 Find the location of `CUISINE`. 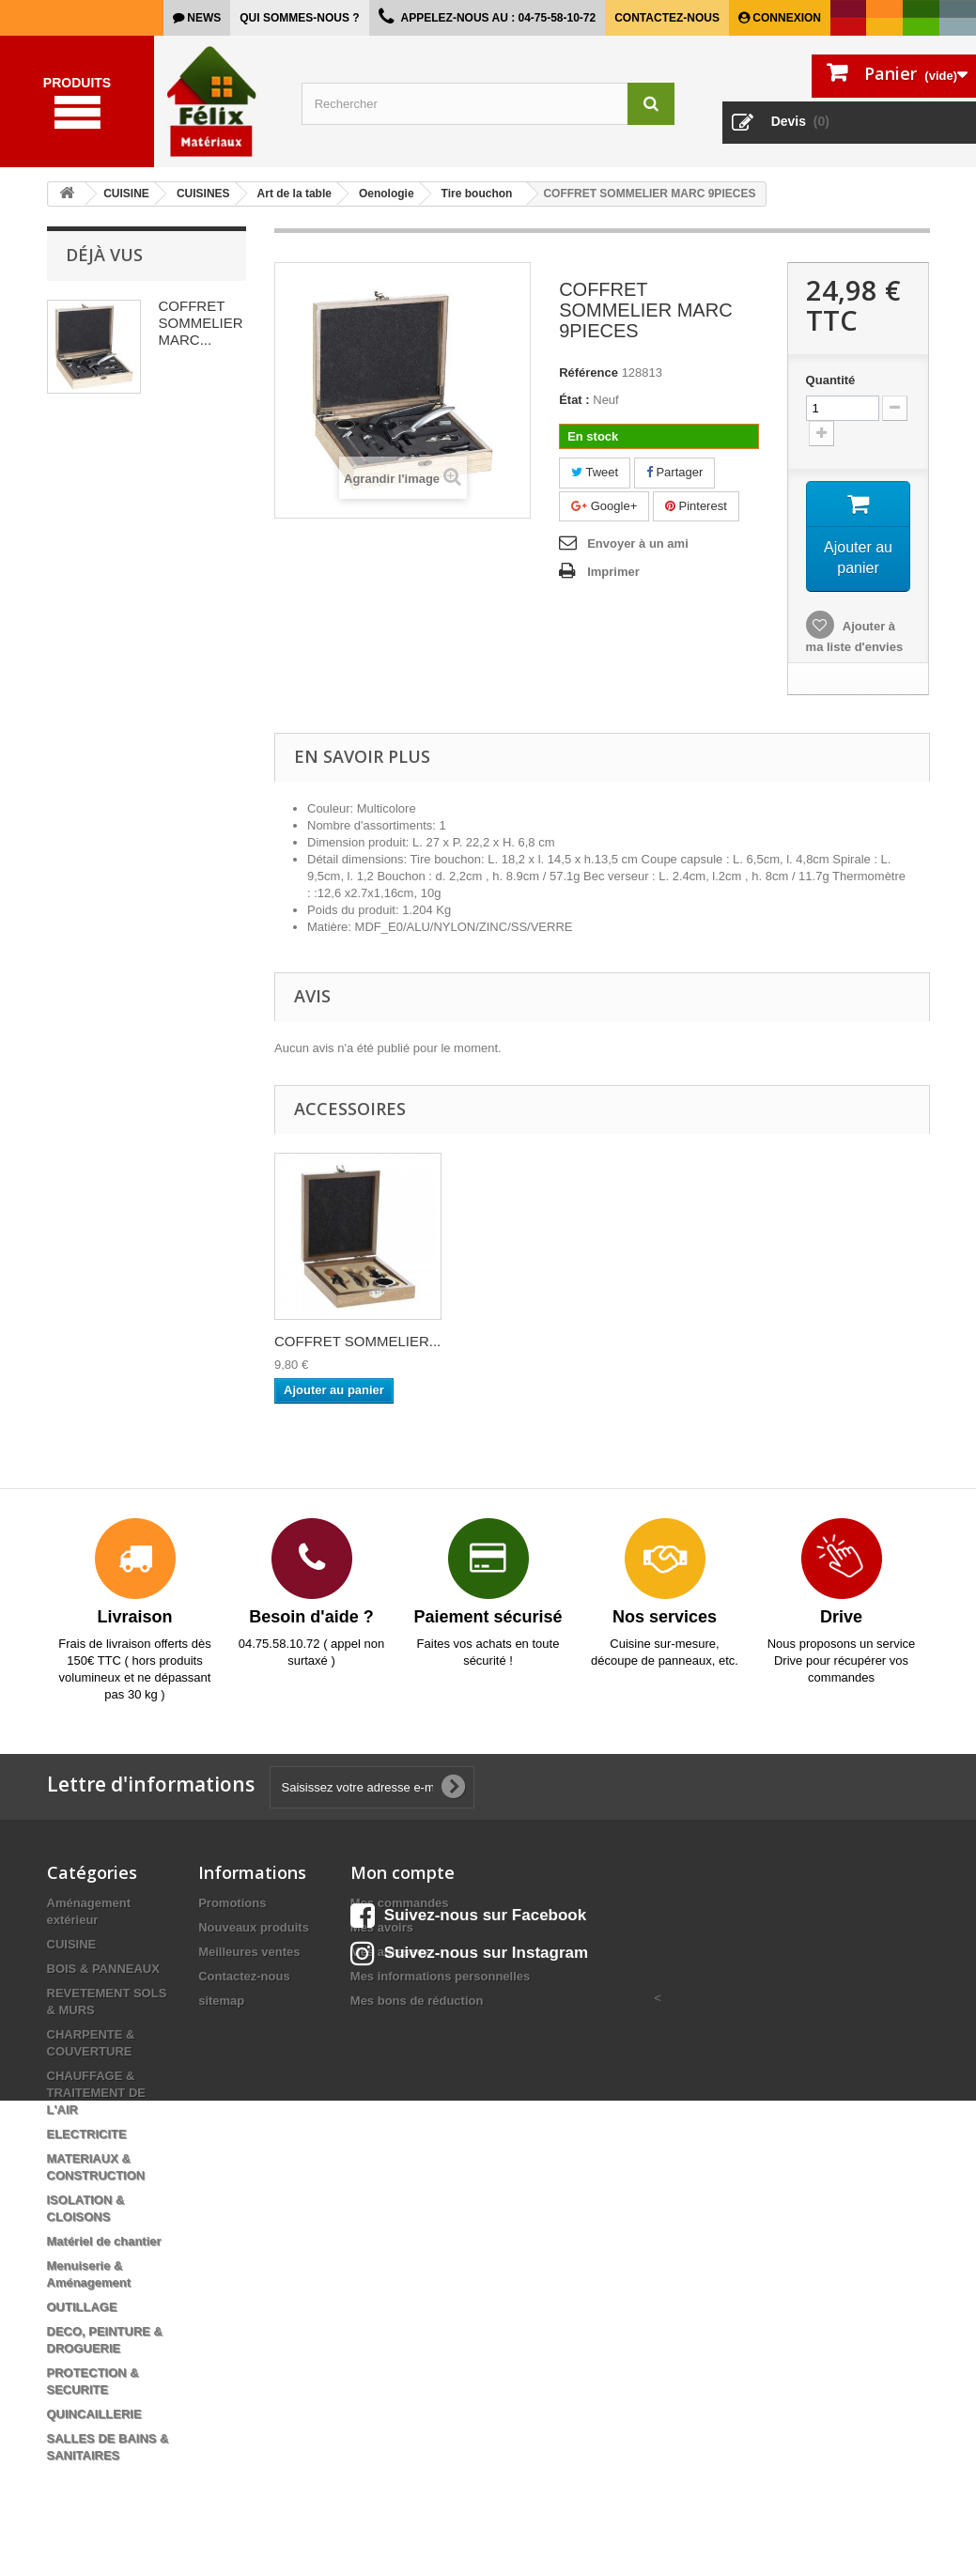

CUISINE is located at coordinates (72, 1946).